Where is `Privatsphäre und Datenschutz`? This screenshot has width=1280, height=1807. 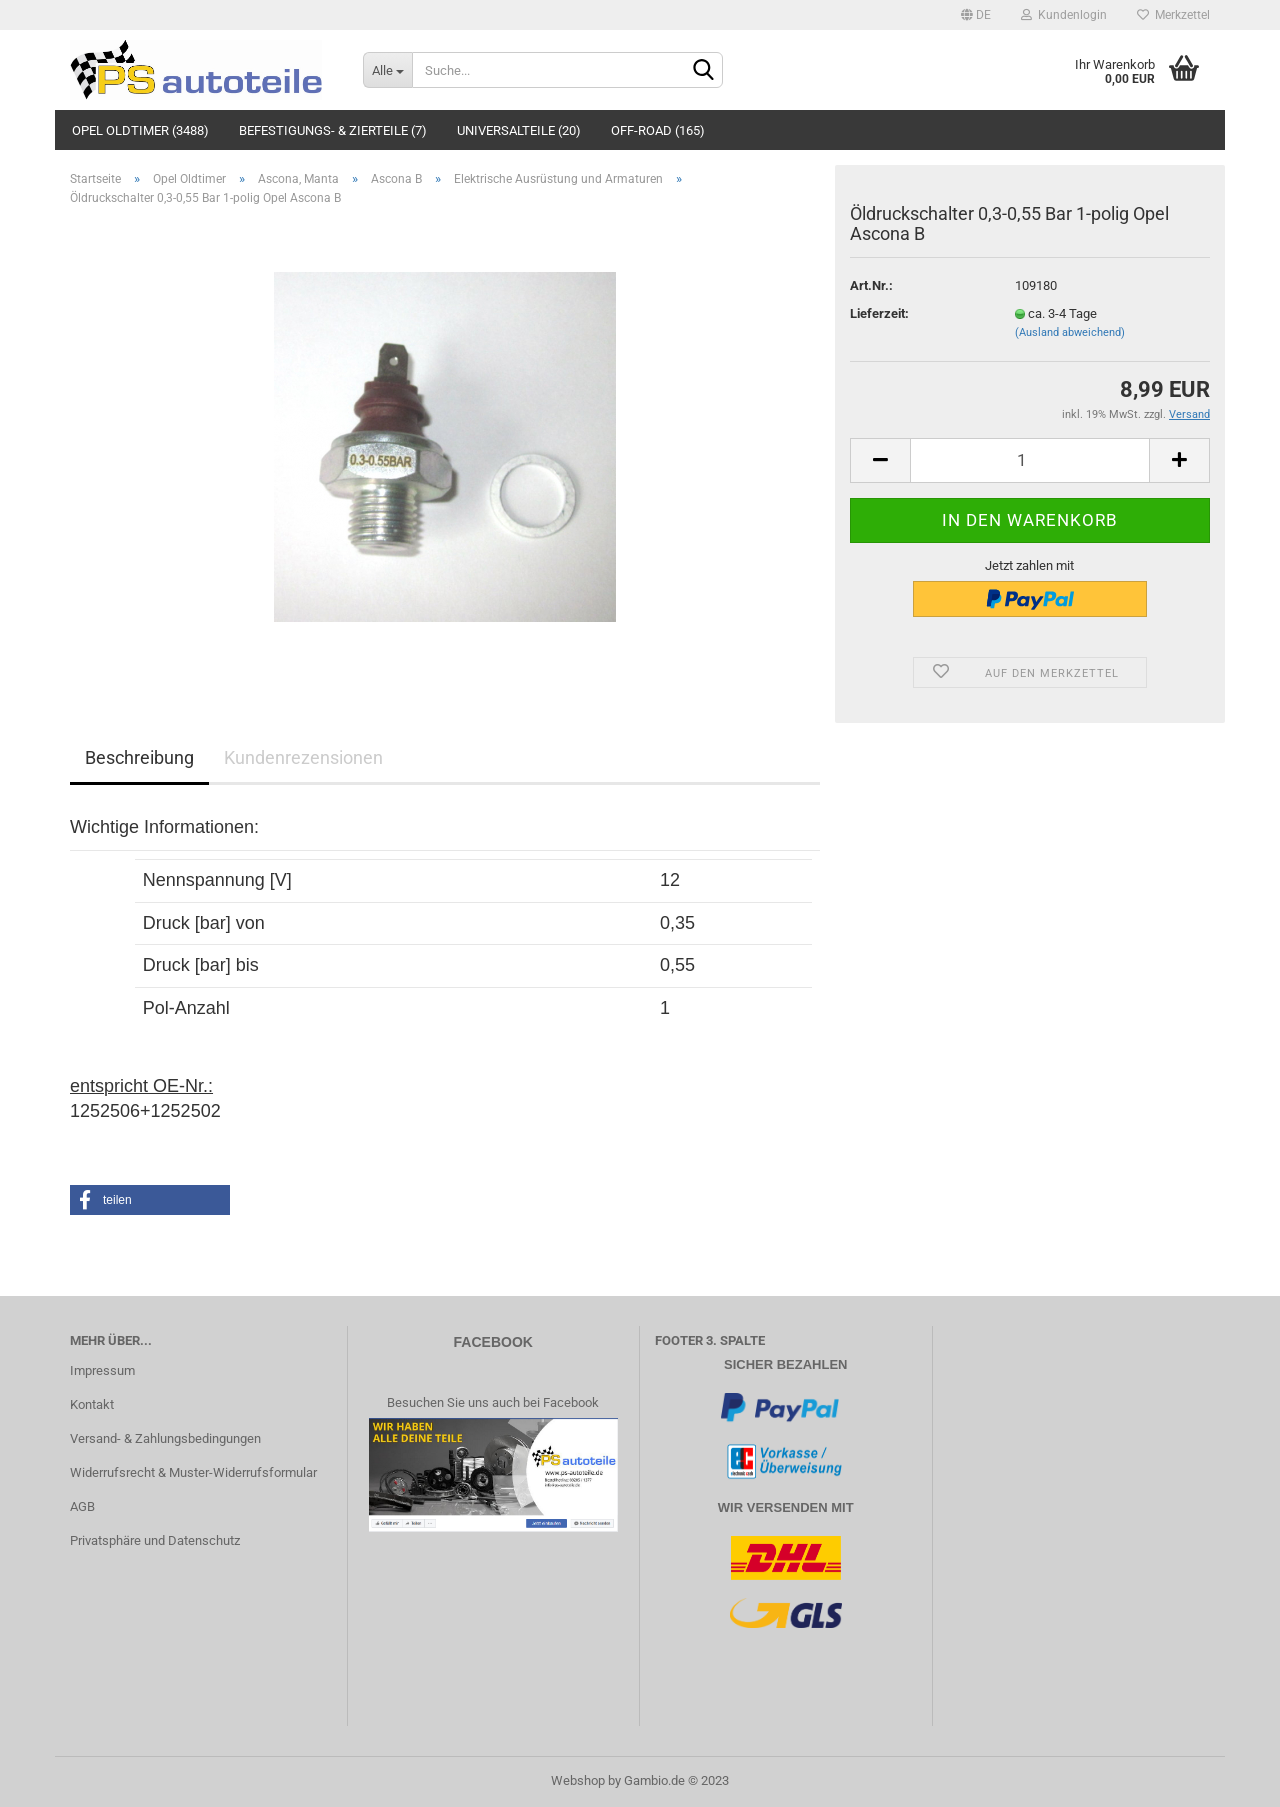 Privatsphäre und Datenschutz is located at coordinates (155, 1540).